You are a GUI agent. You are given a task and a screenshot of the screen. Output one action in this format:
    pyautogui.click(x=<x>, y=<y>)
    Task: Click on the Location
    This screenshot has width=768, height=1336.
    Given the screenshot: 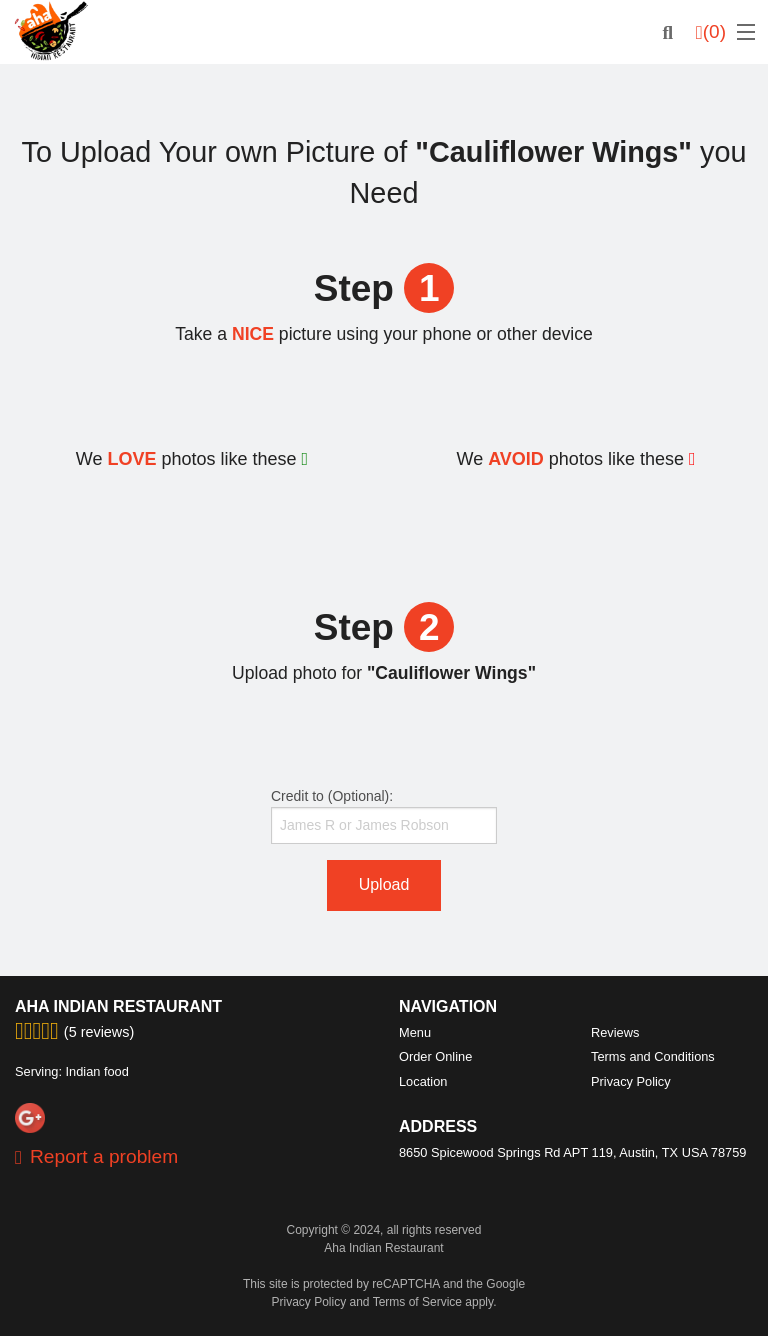 What is the action you would take?
    pyautogui.click(x=423, y=1081)
    